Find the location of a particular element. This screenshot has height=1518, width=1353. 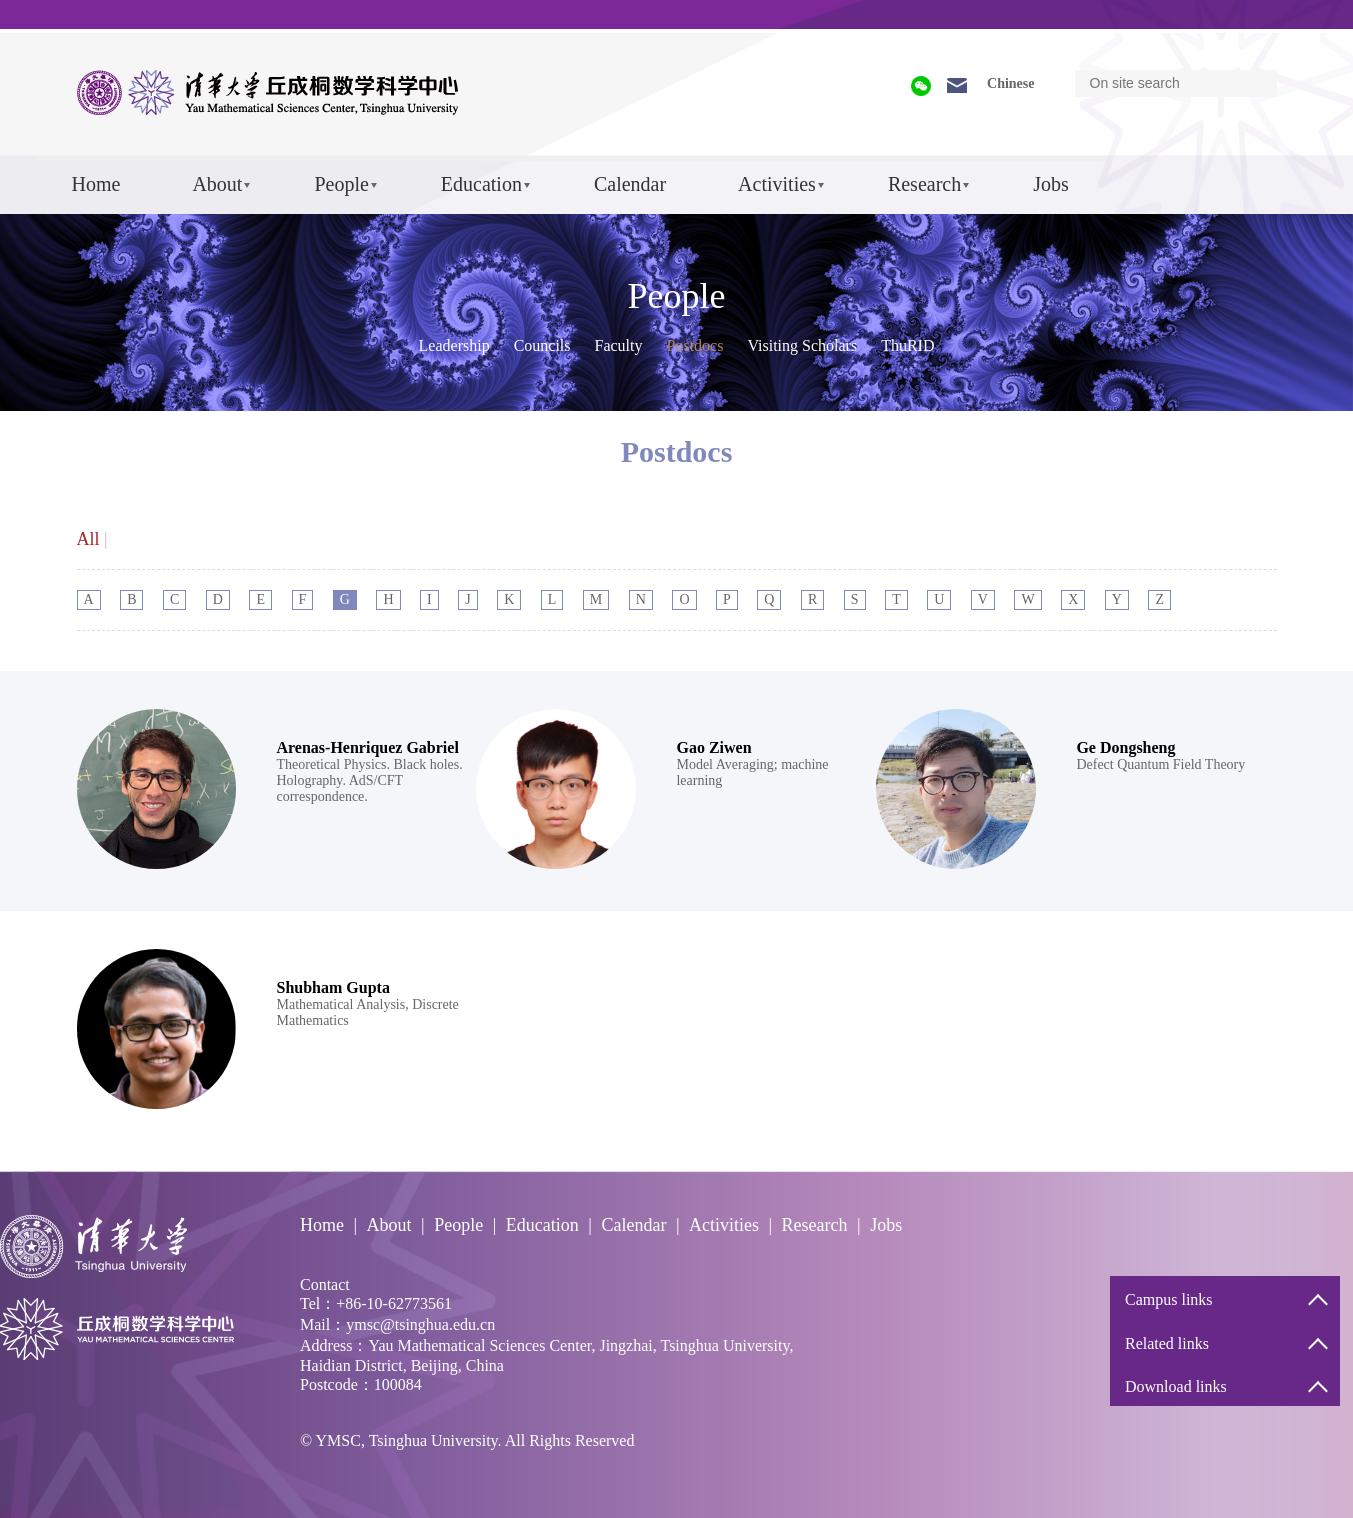

Visiting Scholars is located at coordinates (802, 345).